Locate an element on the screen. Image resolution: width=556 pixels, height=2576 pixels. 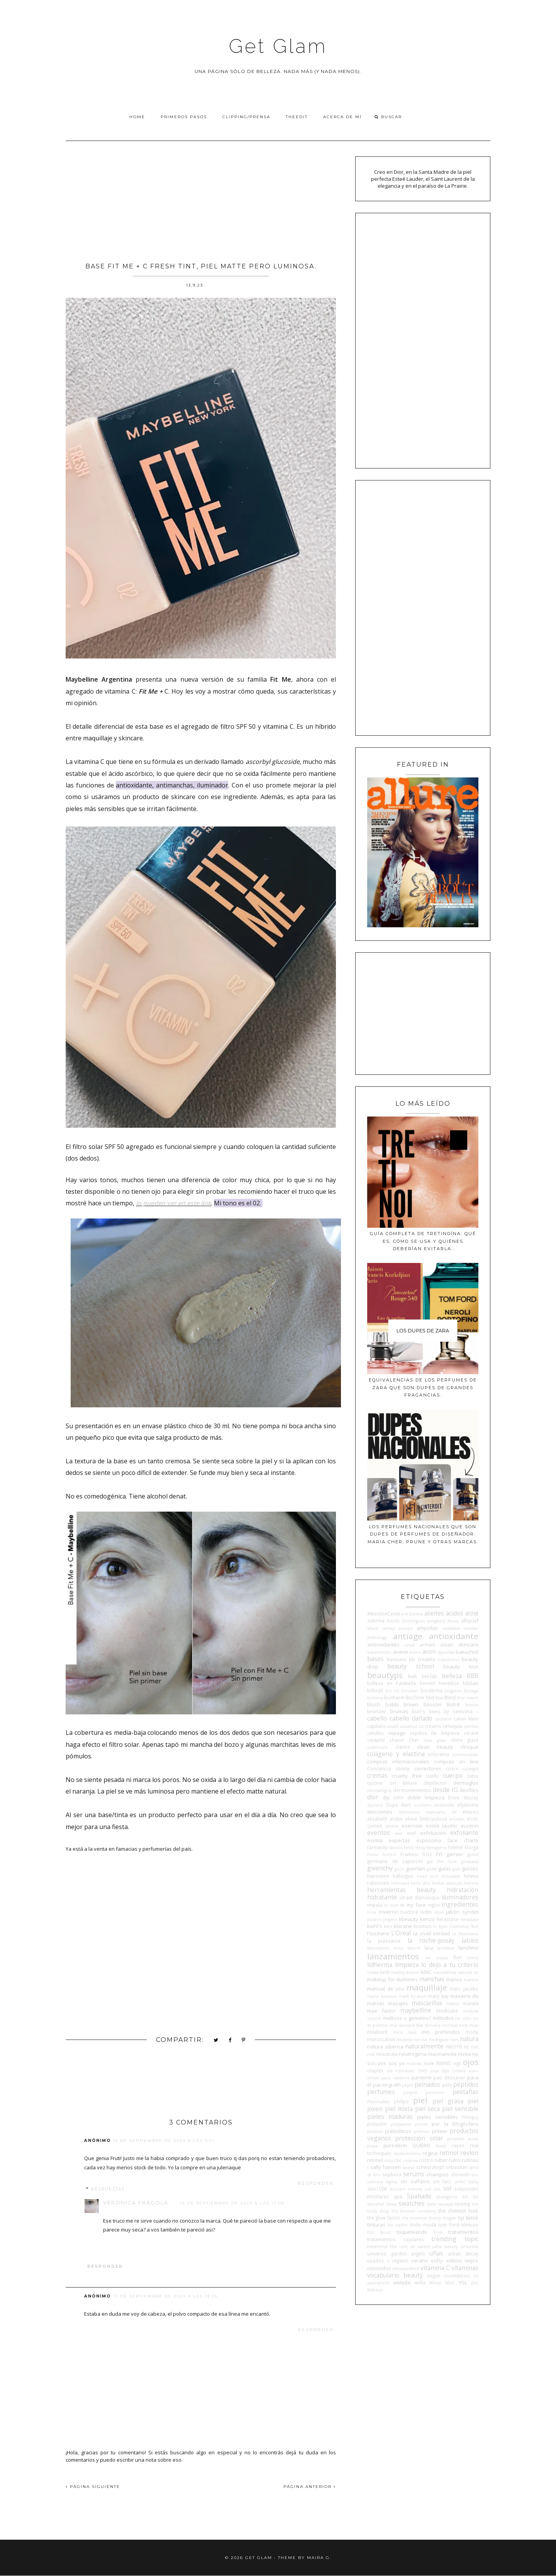
Home is located at coordinates (137, 116).